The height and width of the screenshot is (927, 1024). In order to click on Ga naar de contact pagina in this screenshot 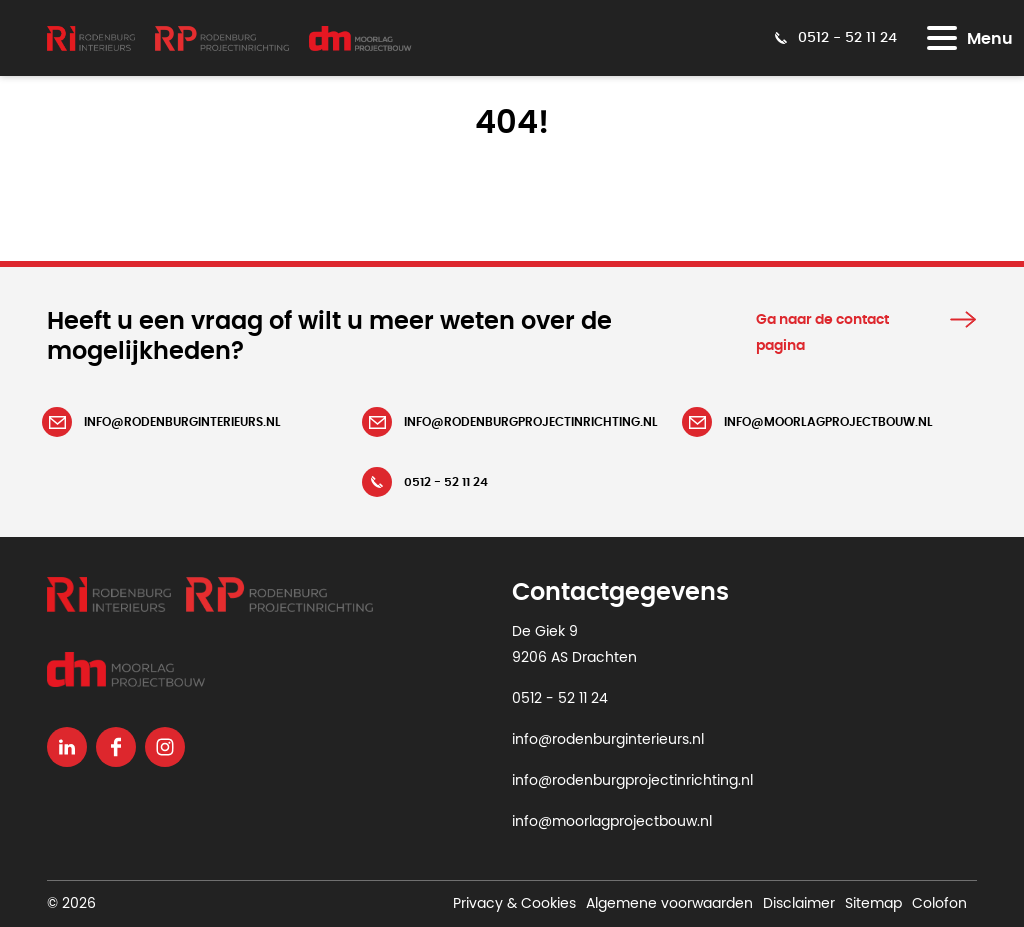, I will do `click(822, 333)`.